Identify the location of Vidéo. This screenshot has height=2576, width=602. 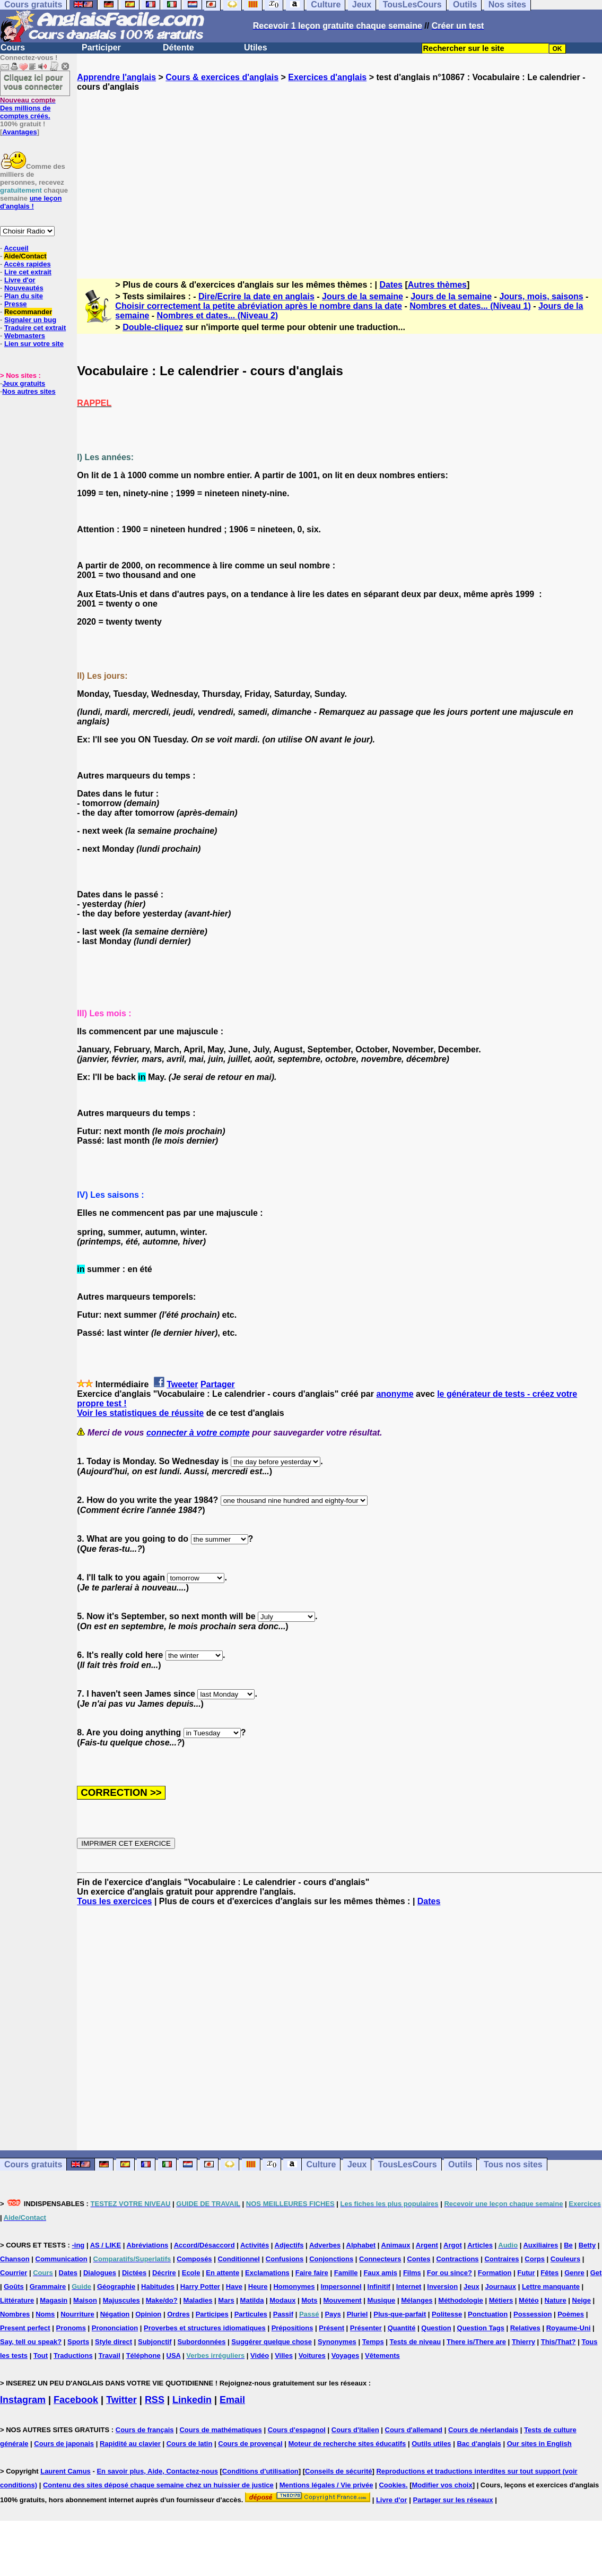
(259, 2355).